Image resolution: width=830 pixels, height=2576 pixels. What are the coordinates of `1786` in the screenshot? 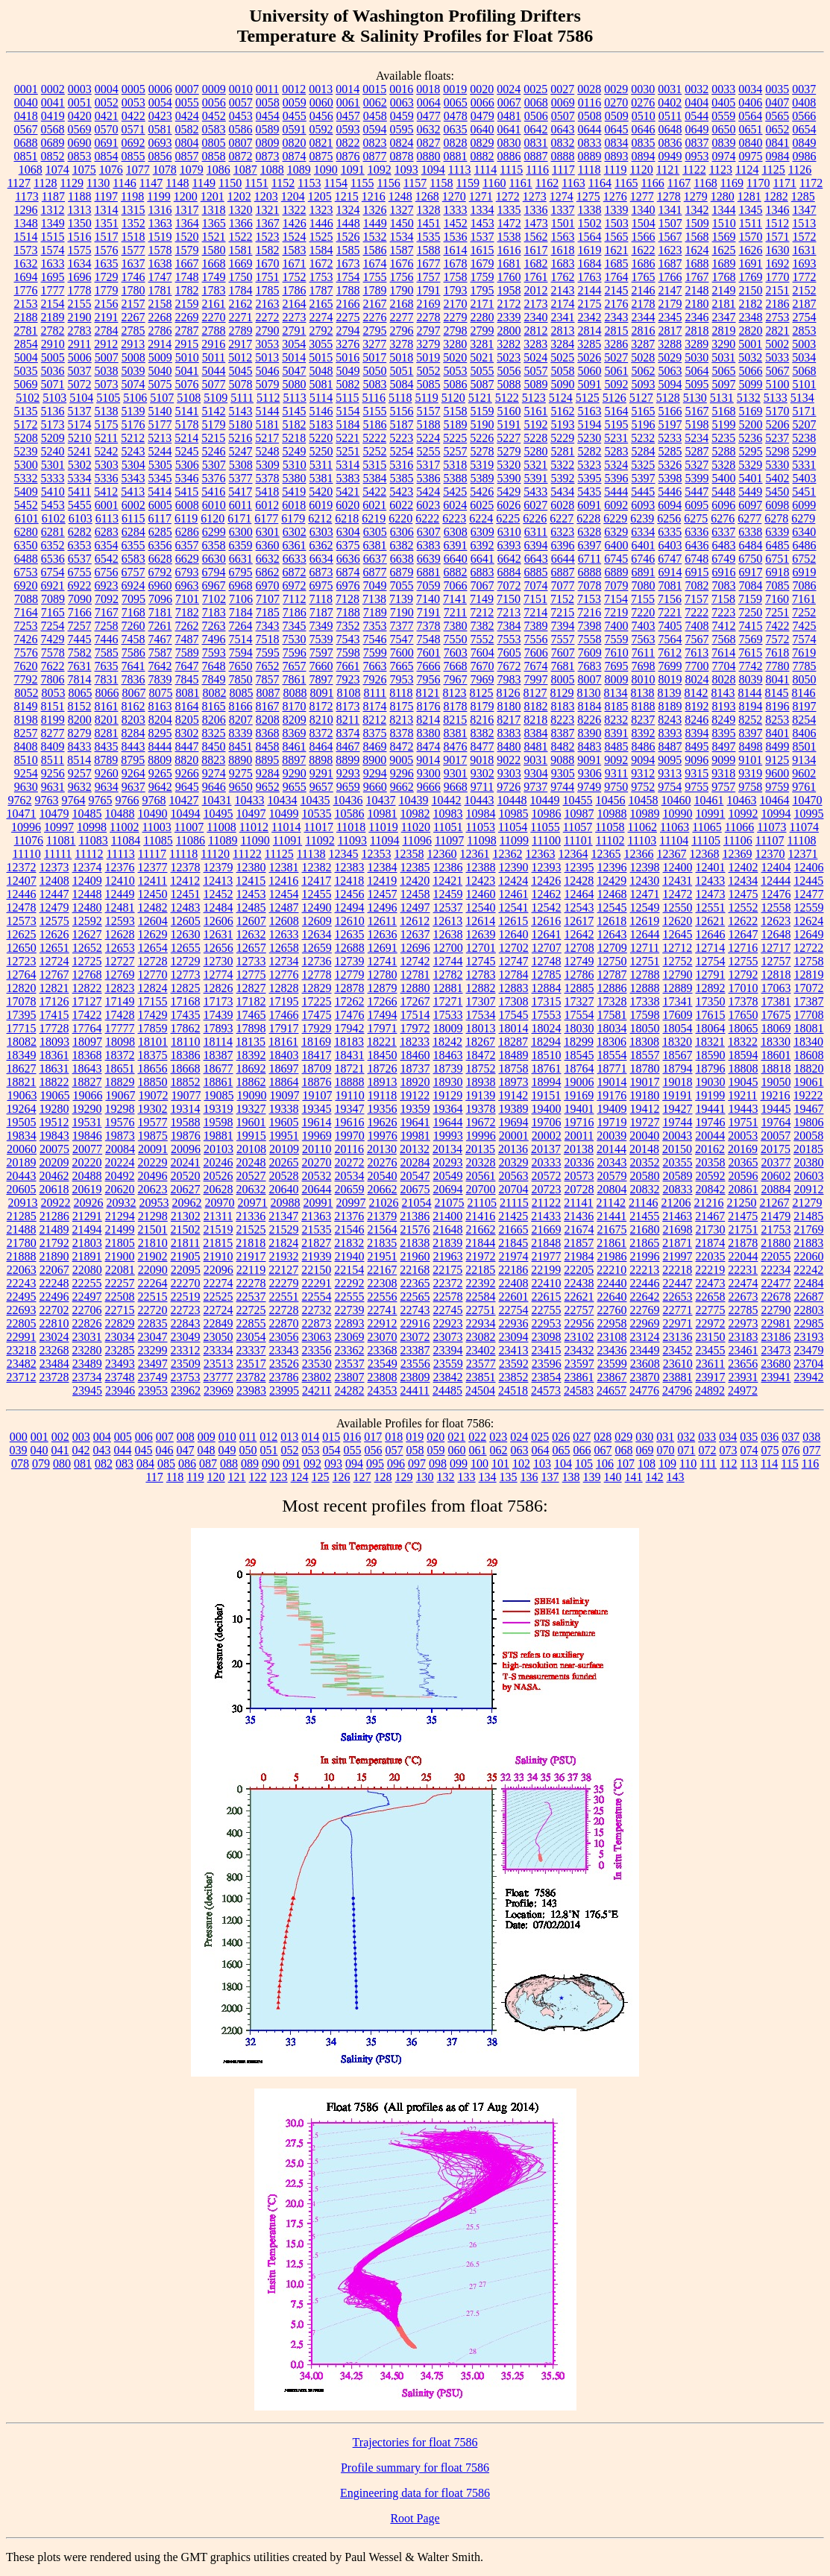 It's located at (294, 290).